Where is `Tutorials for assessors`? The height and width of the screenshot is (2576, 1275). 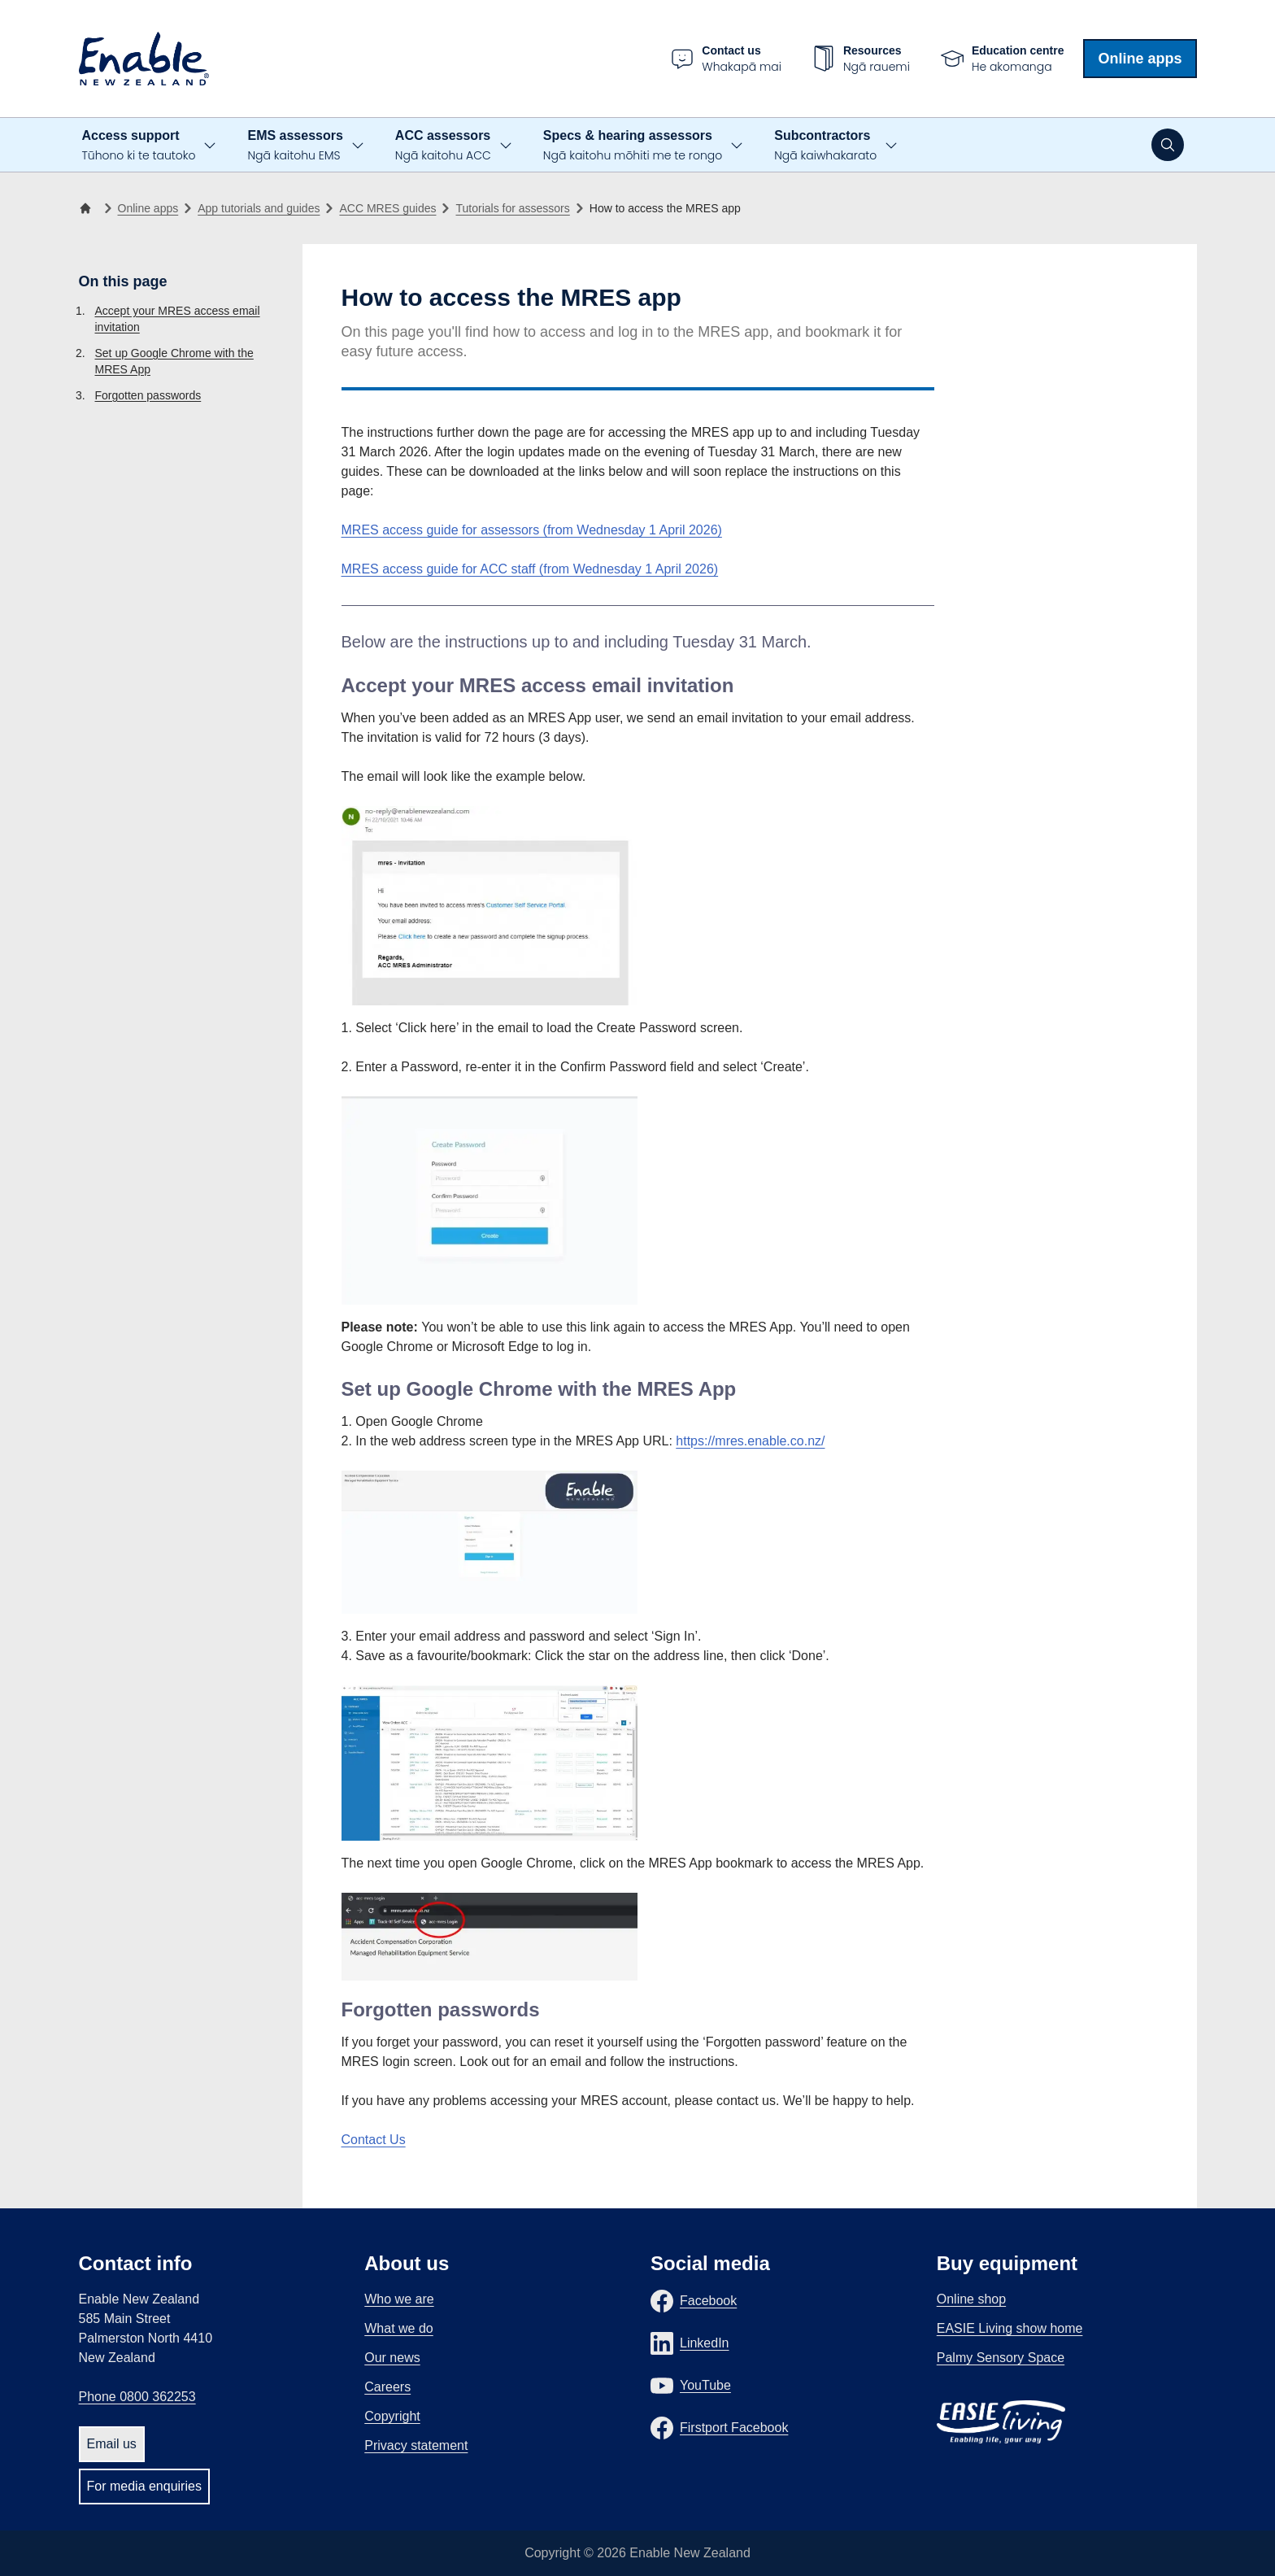
Tutorials for assessors is located at coordinates (512, 208).